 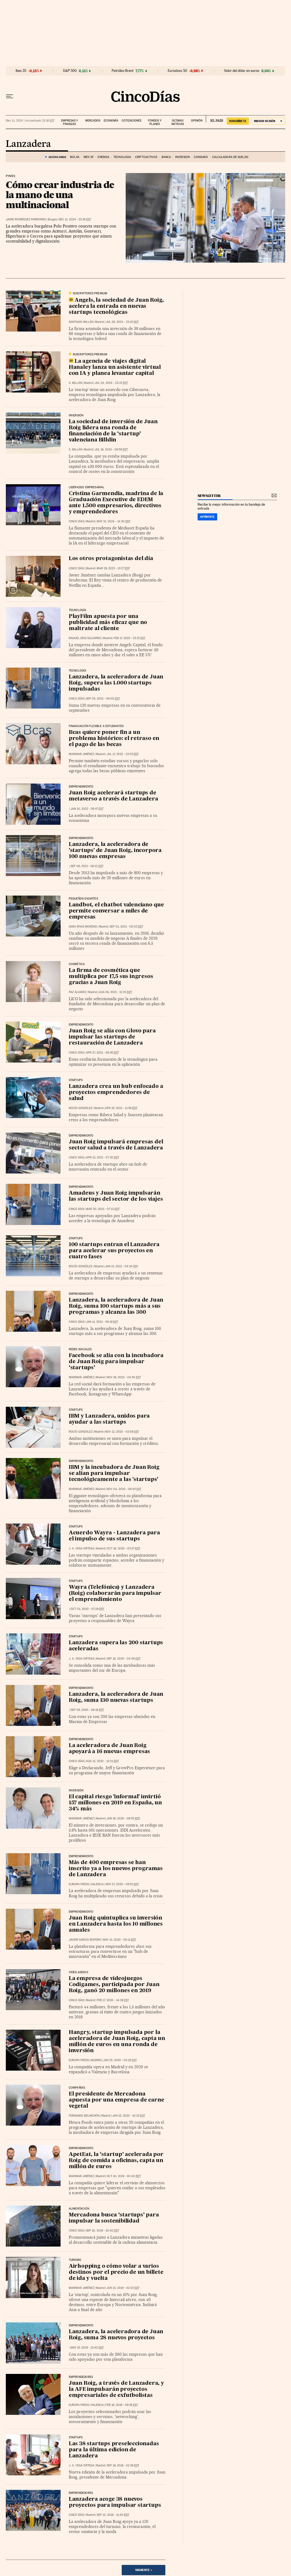 What do you see at coordinates (116, 1697) in the screenshot?
I see `Lanzadera, la aceleradora de Juan Roig, suma 130 nuevas startups` at bounding box center [116, 1697].